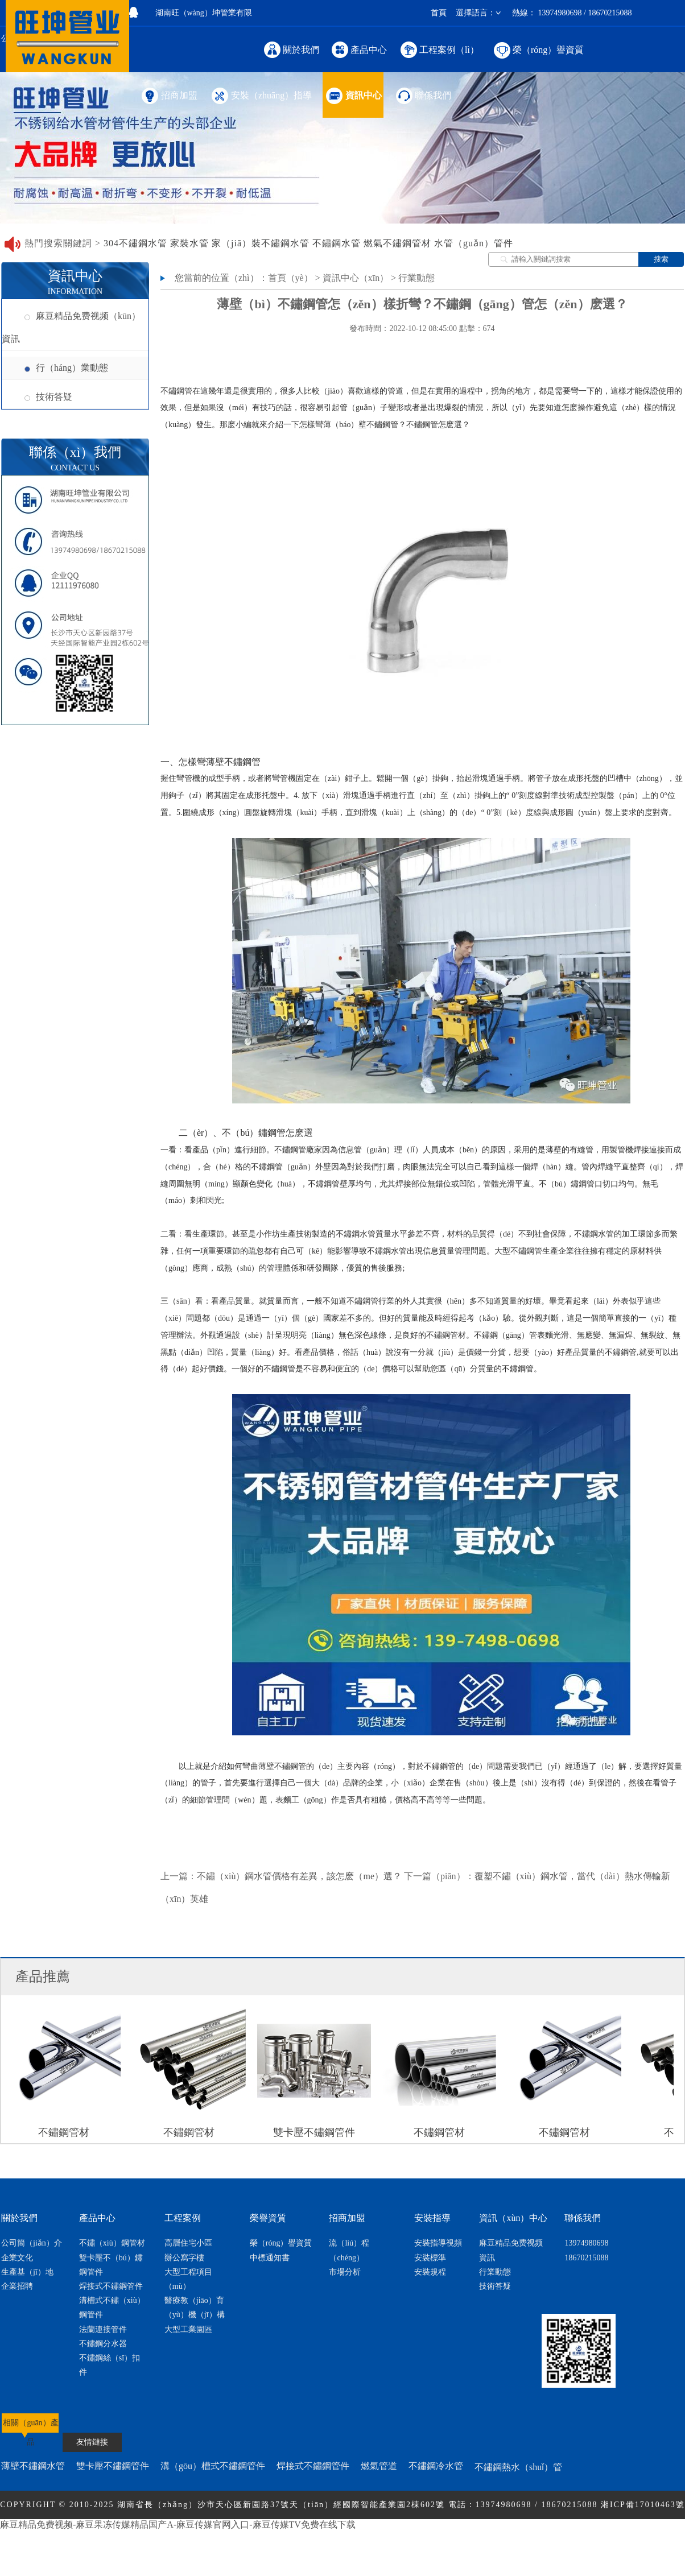 Image resolution: width=685 pixels, height=2576 pixels. Describe the element at coordinates (432, 2218) in the screenshot. I see `安裝指導` at that location.